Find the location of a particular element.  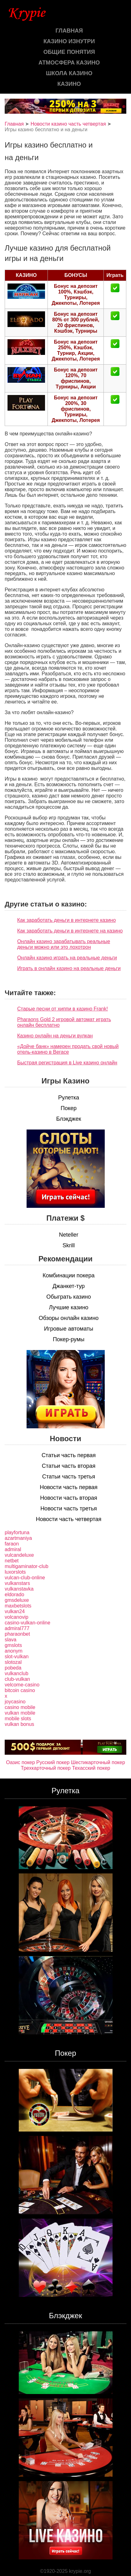

Рулетка is located at coordinates (68, 1097).